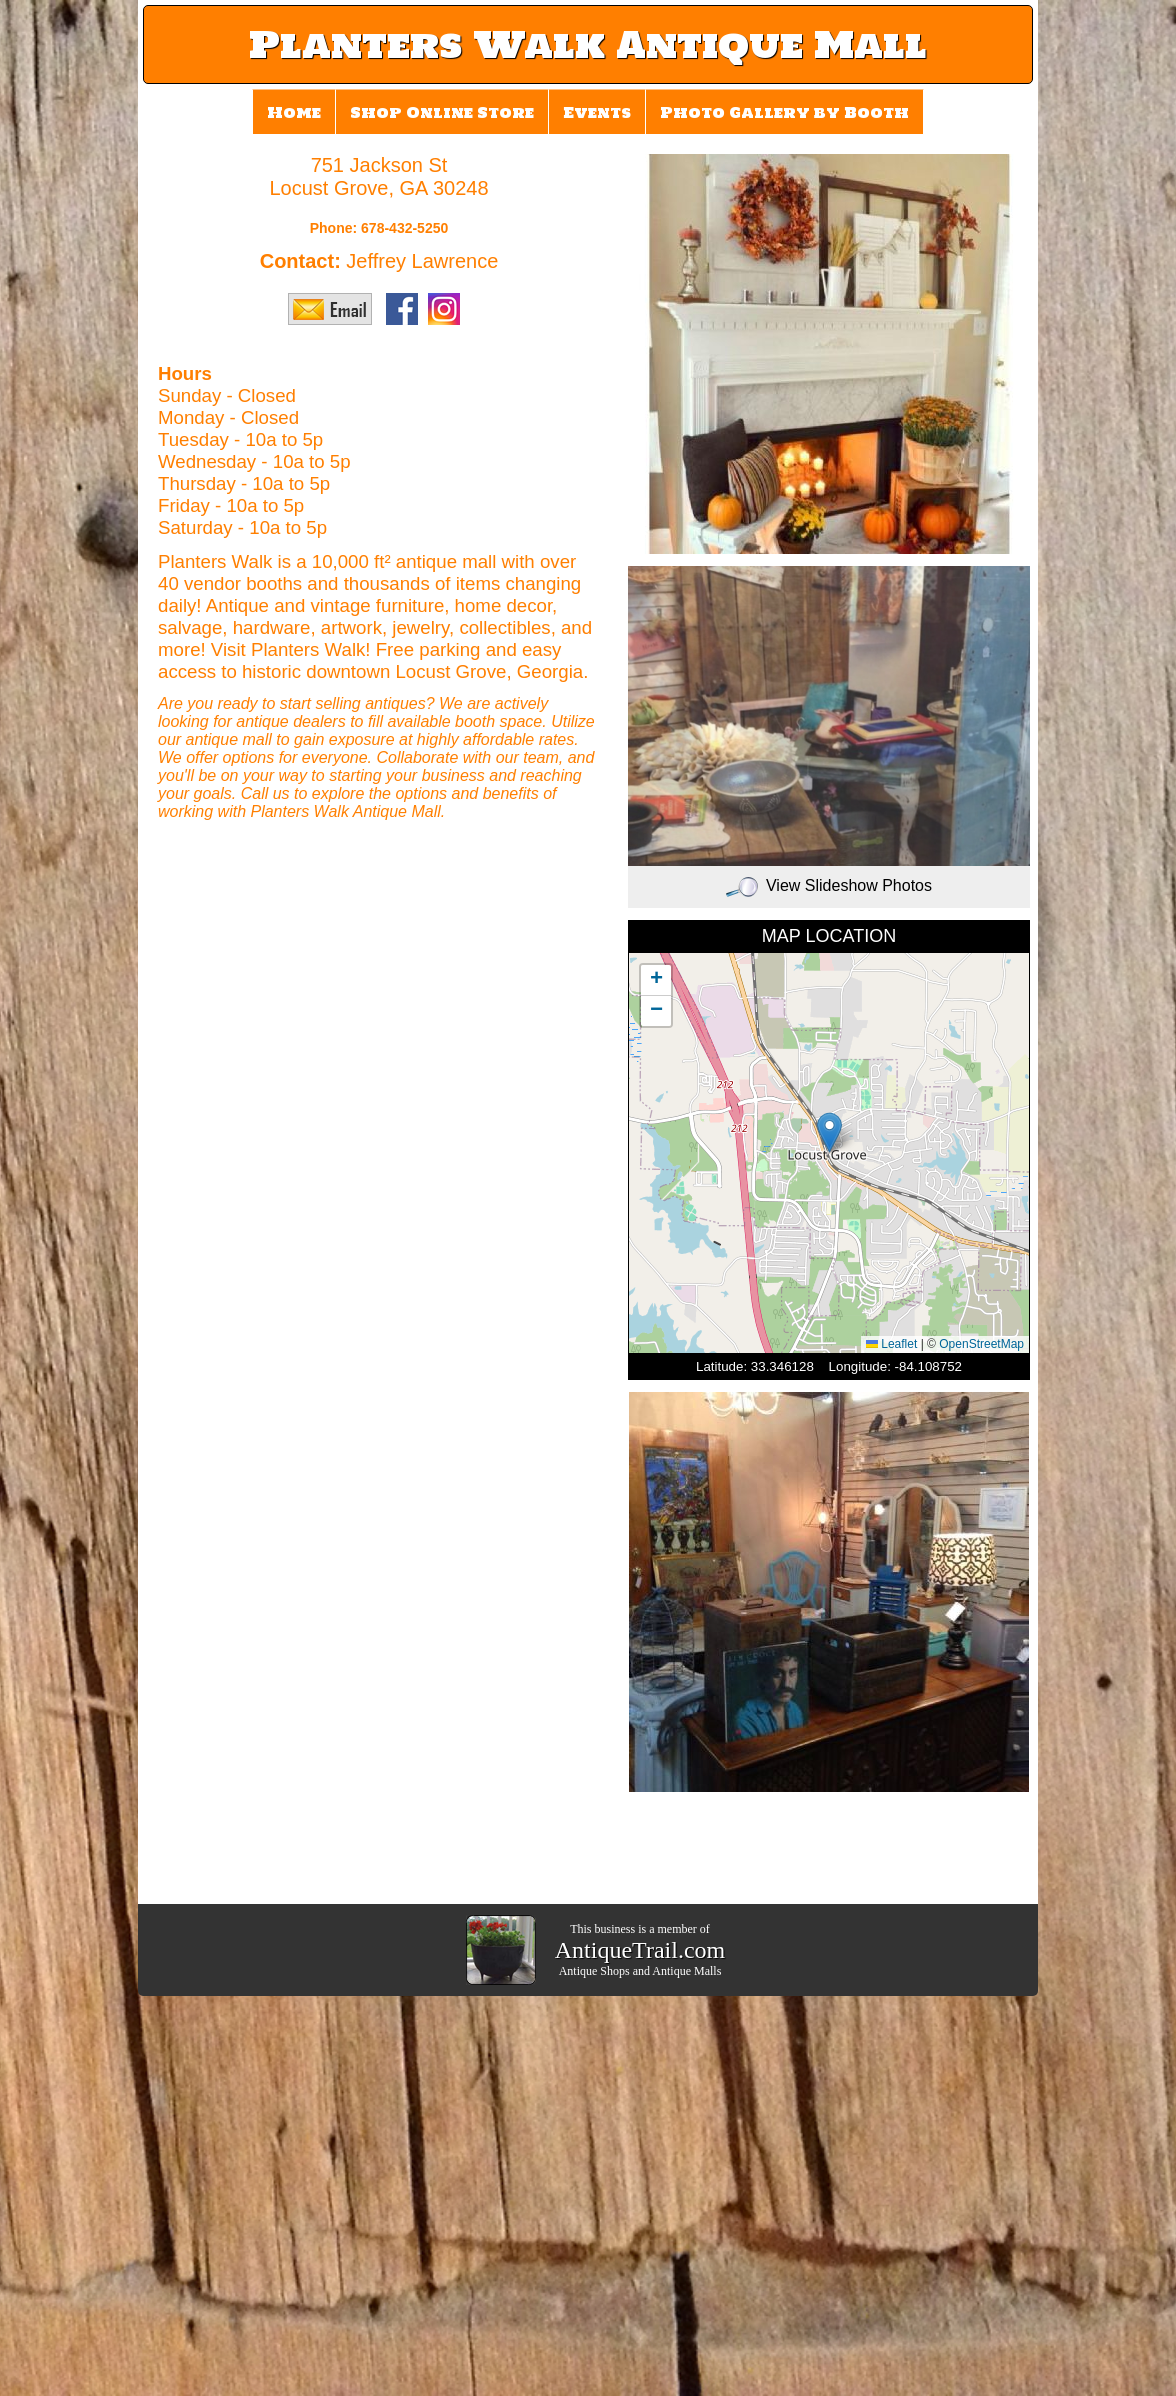 Image resolution: width=1176 pixels, height=2396 pixels. I want to click on Shop Online Store, so click(442, 112).